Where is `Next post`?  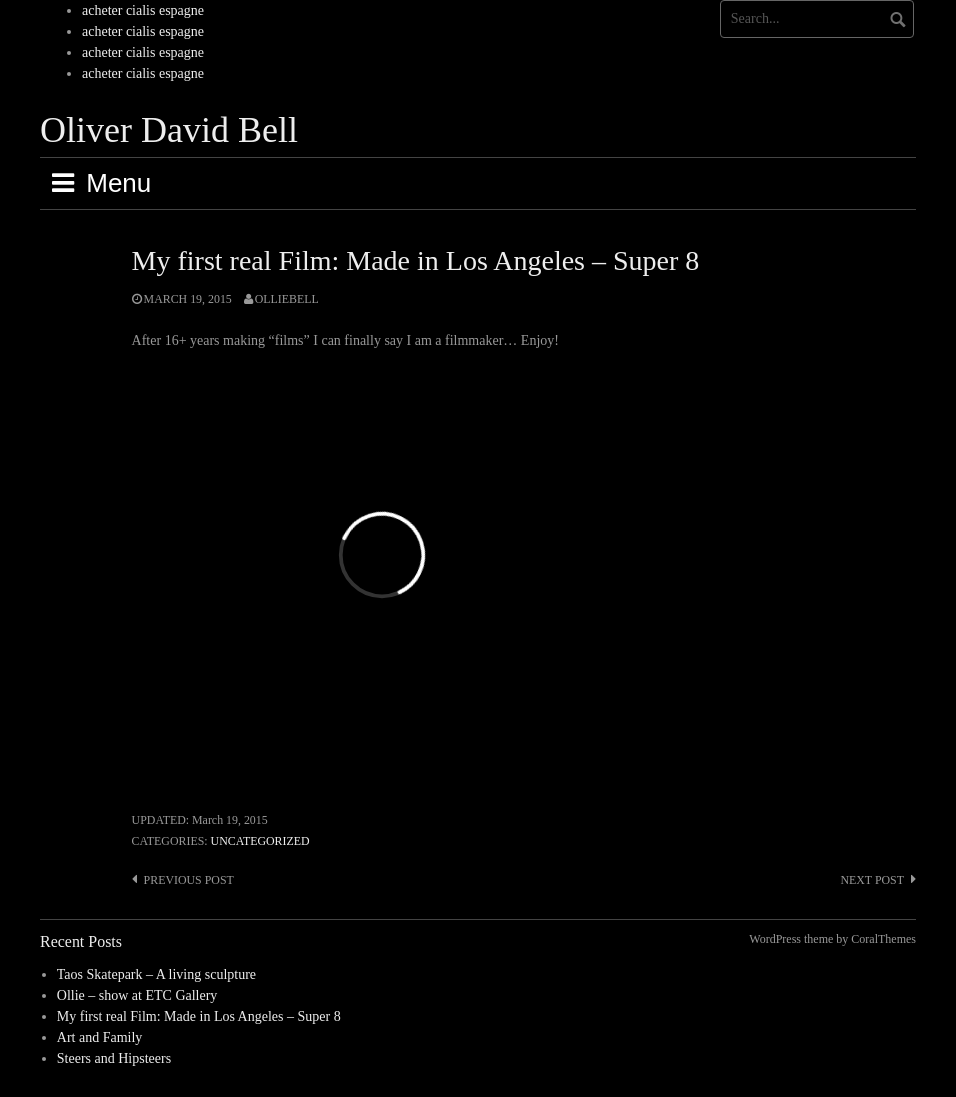
Next post is located at coordinates (872, 880).